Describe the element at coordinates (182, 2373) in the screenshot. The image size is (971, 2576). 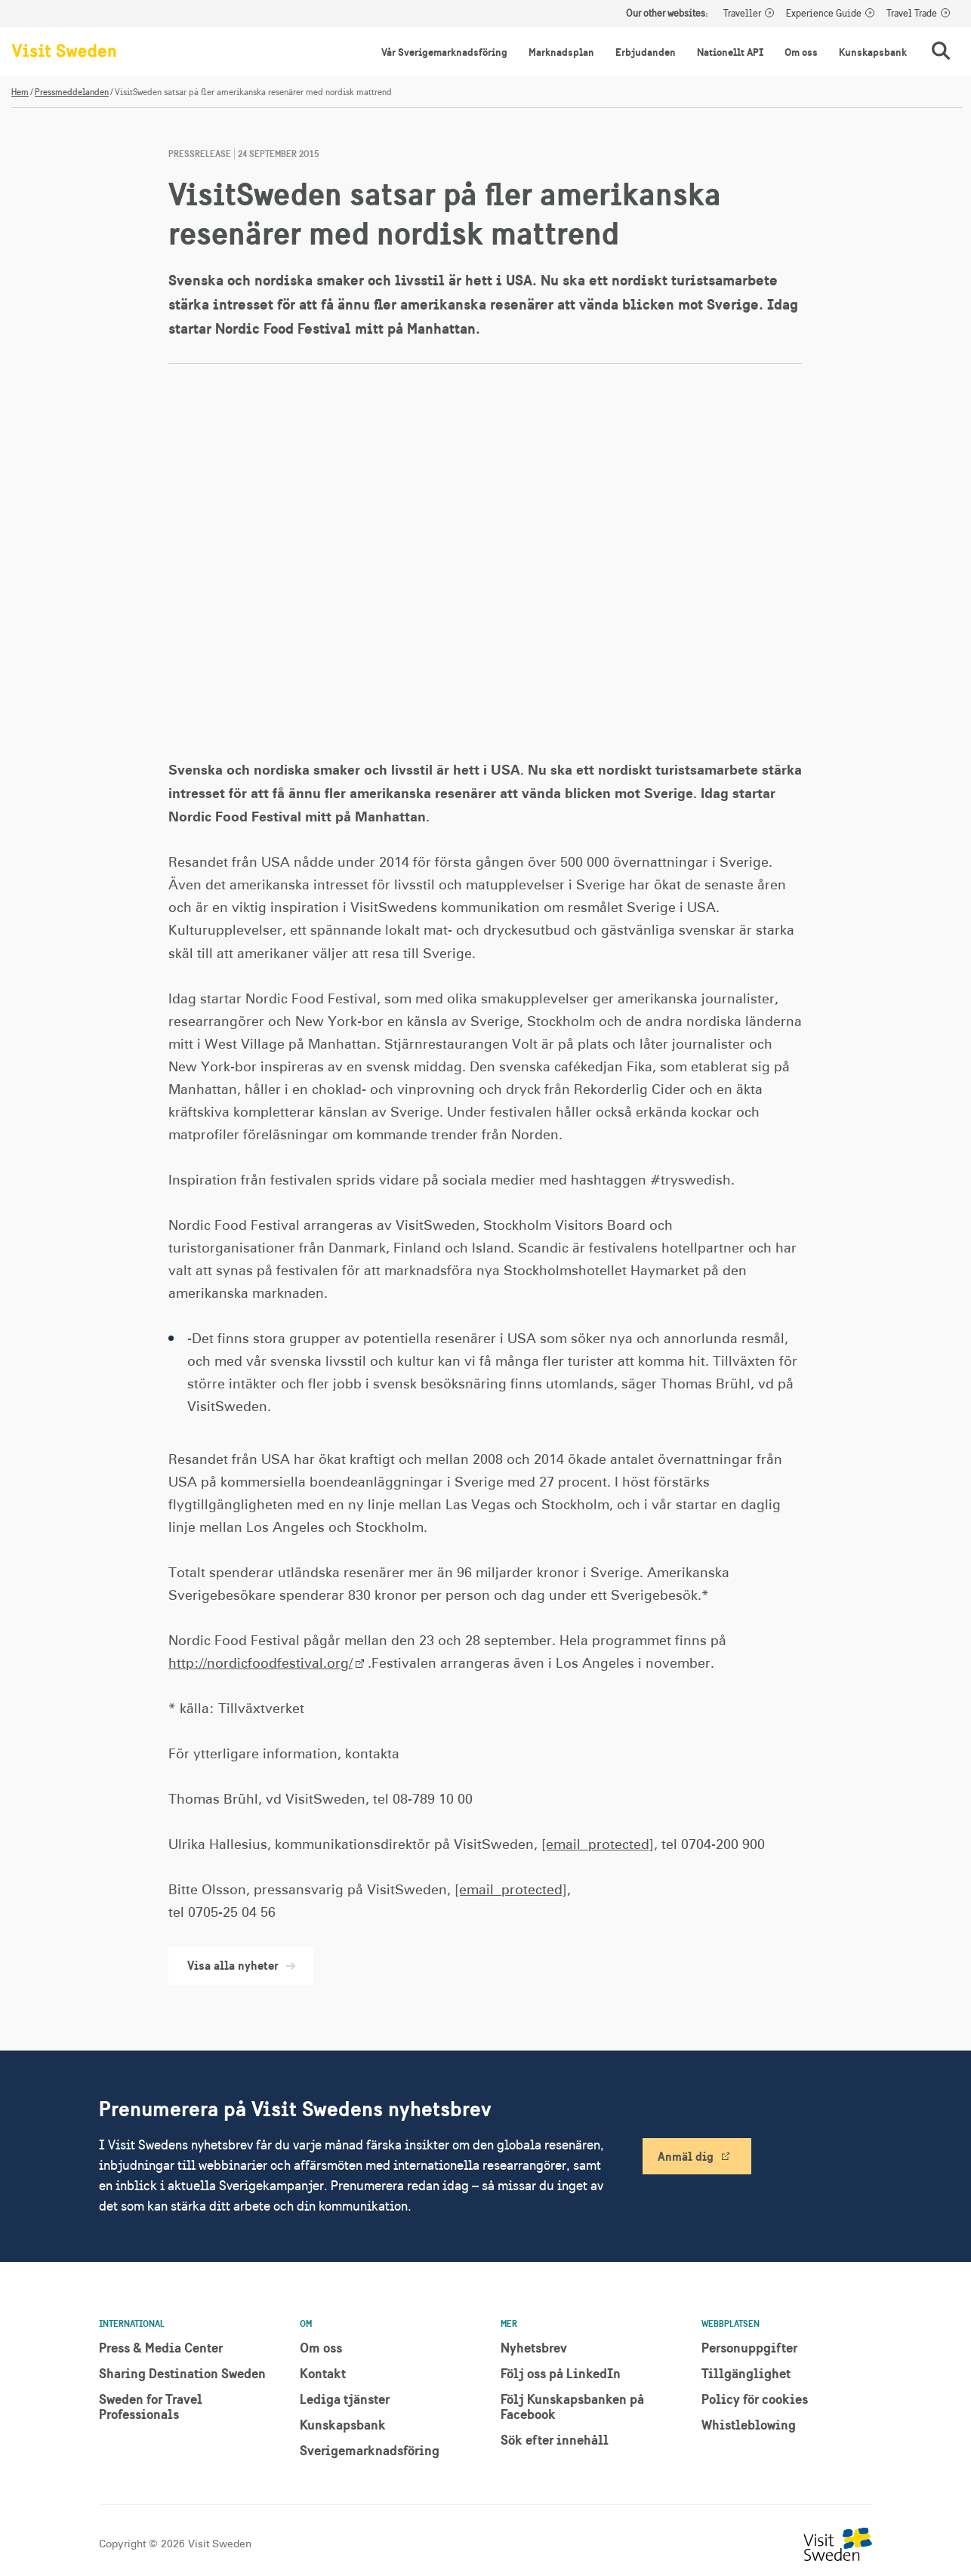
I see `Sharing Destination Sweden` at that location.